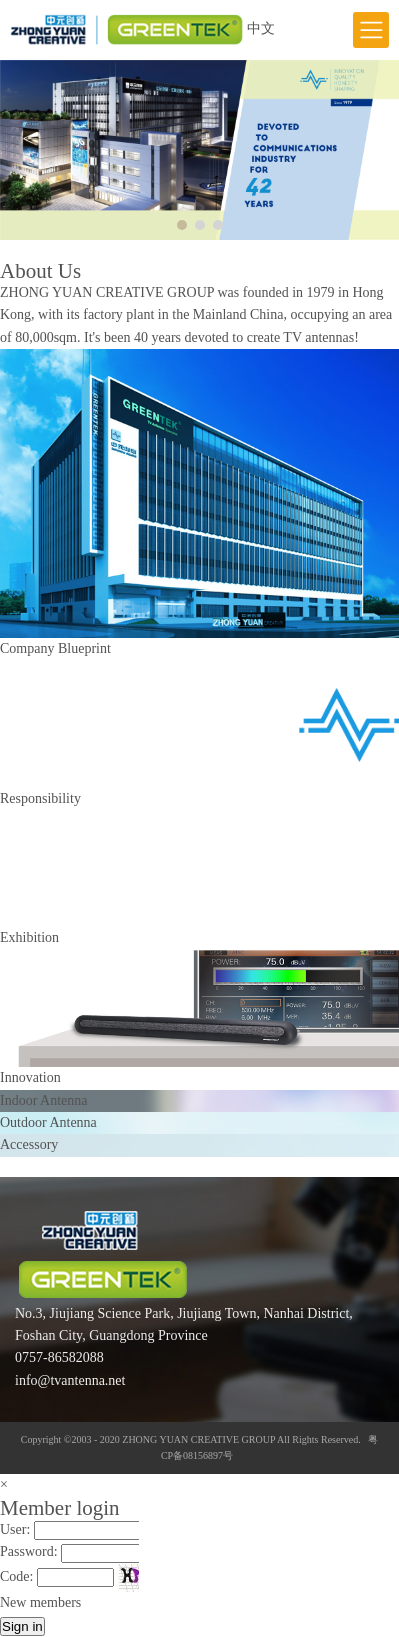 The image size is (399, 1637). What do you see at coordinates (43, 1100) in the screenshot?
I see `Indoor Antenna` at bounding box center [43, 1100].